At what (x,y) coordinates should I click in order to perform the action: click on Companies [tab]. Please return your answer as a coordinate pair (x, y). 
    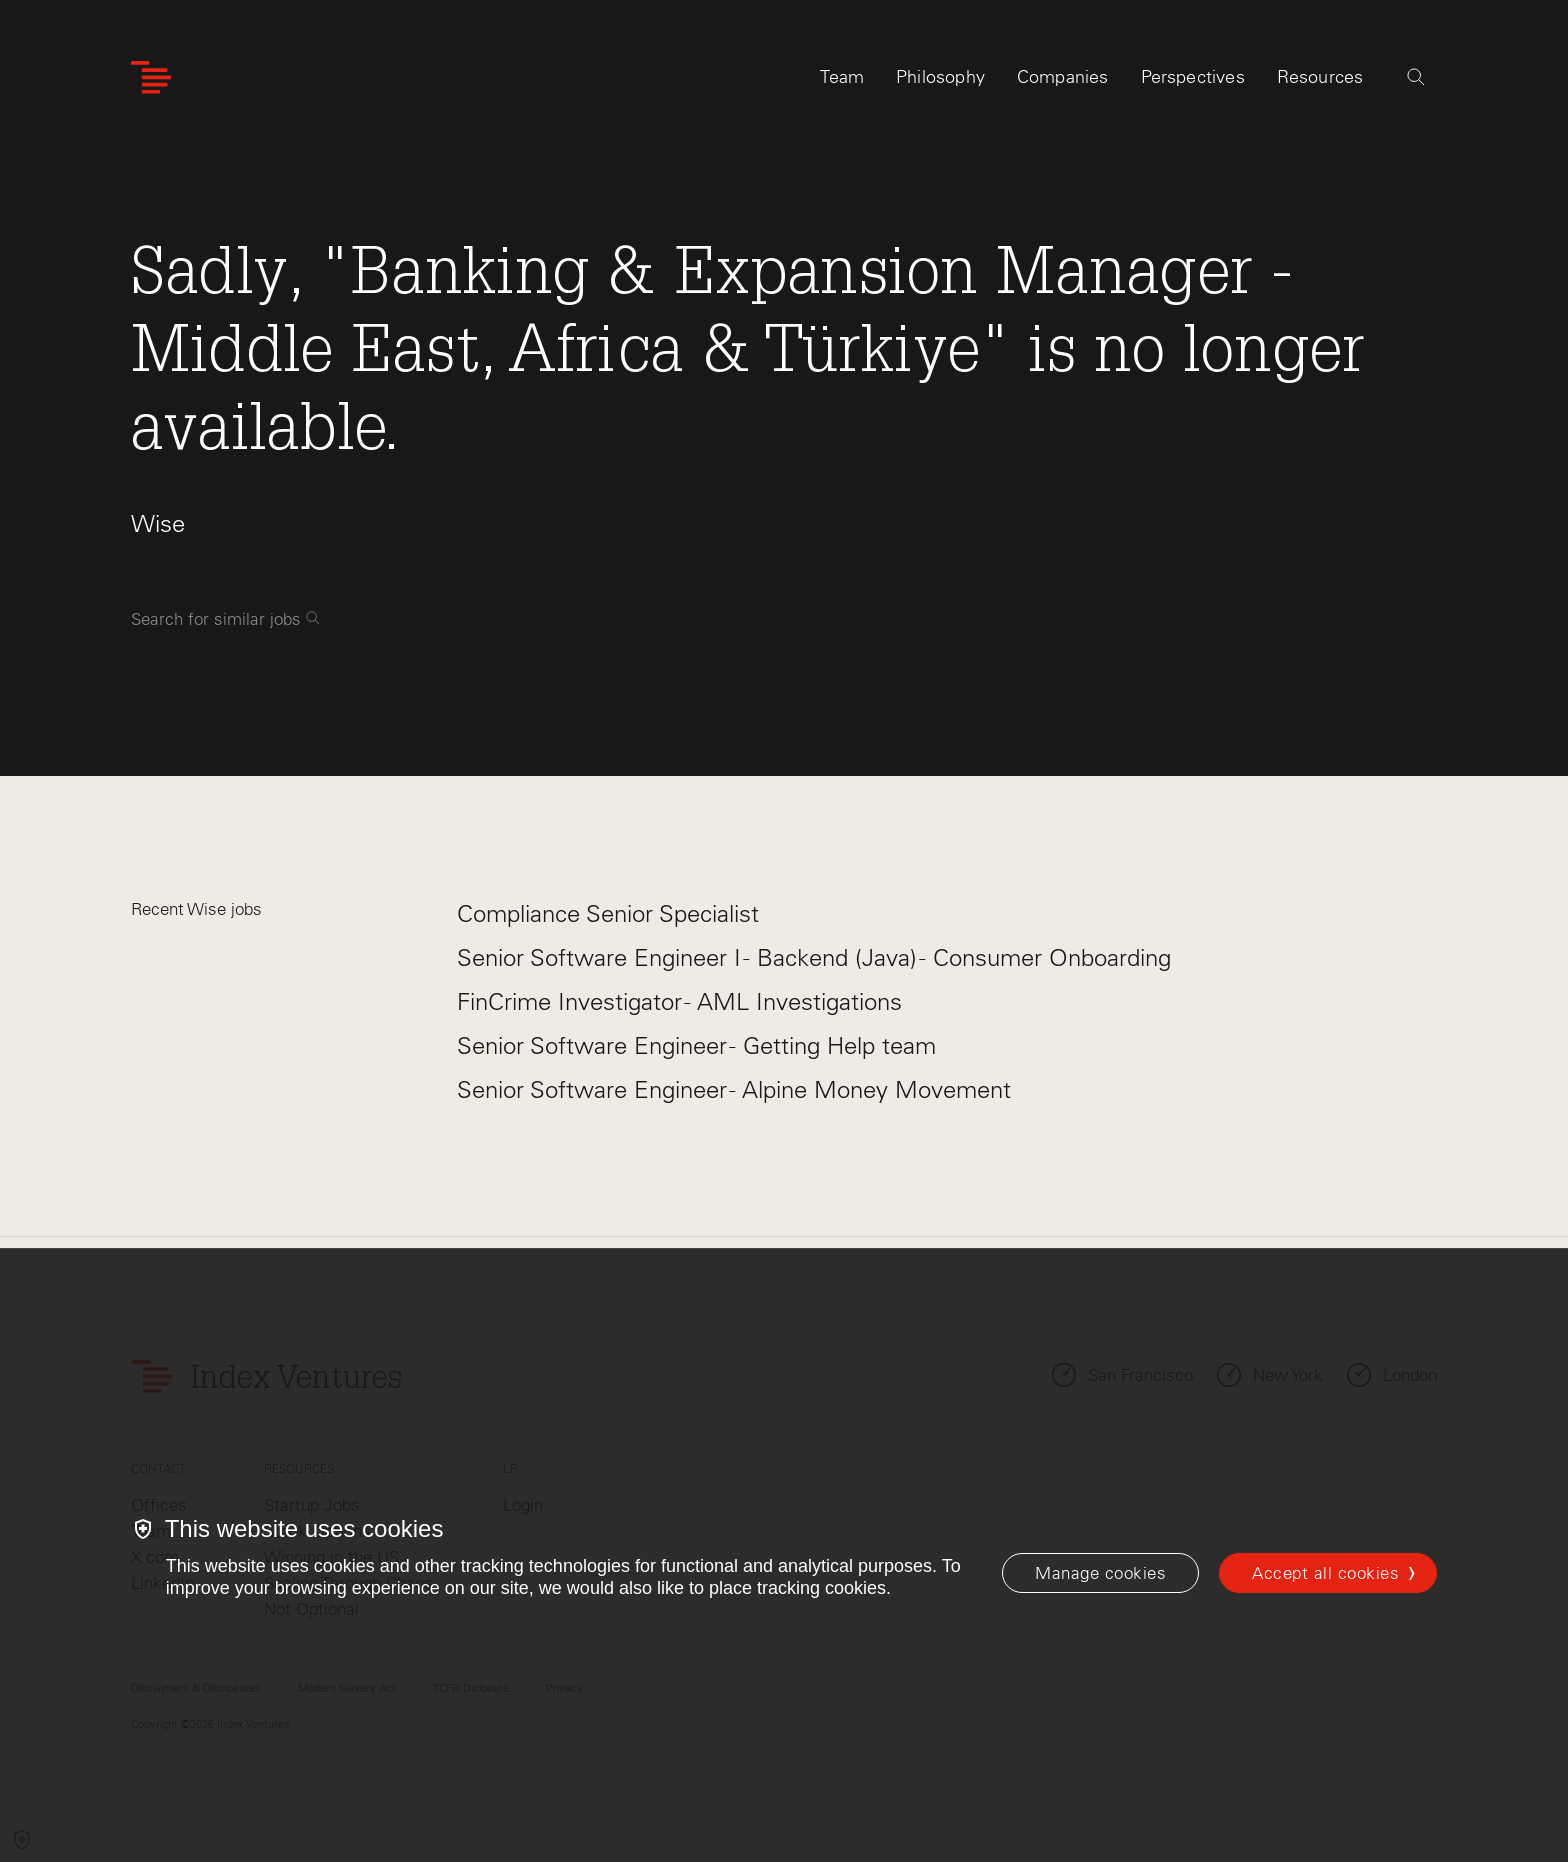
    Looking at the image, I should click on (1063, 77).